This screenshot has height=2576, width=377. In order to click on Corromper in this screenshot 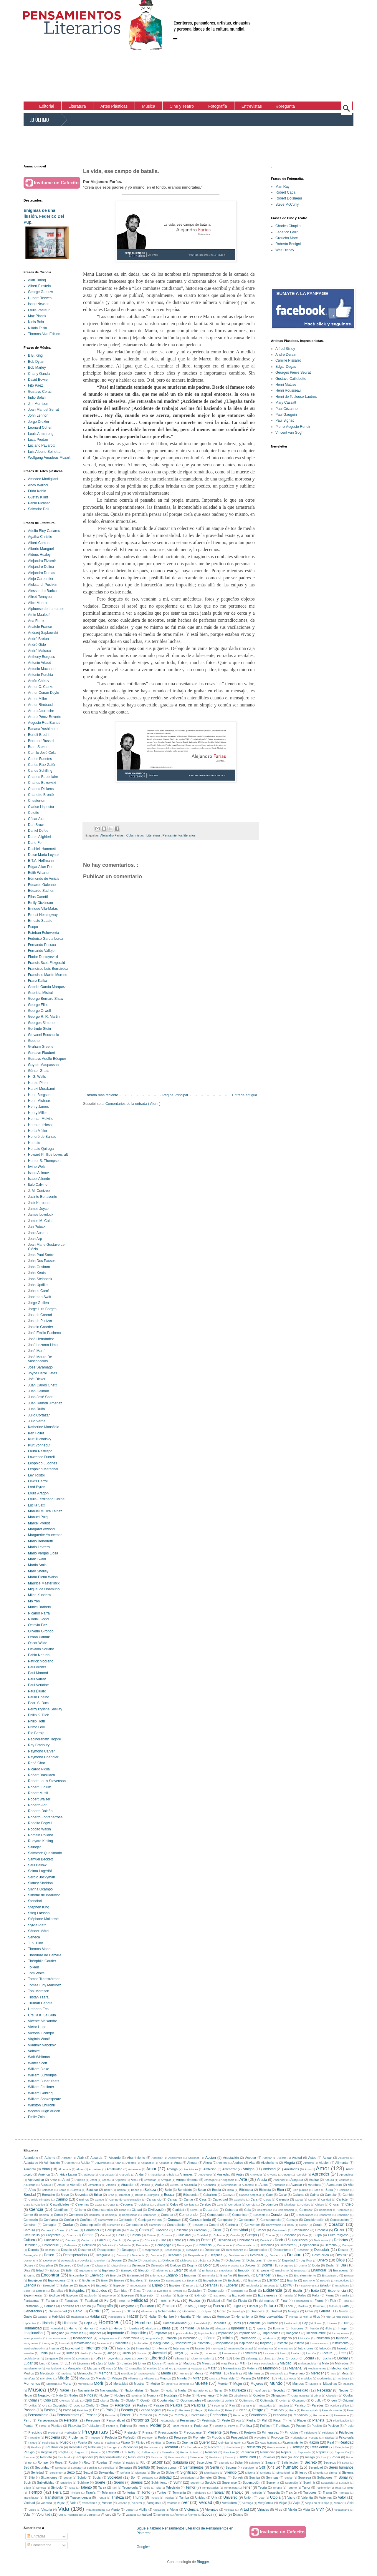, I will do `click(91, 2230)`.